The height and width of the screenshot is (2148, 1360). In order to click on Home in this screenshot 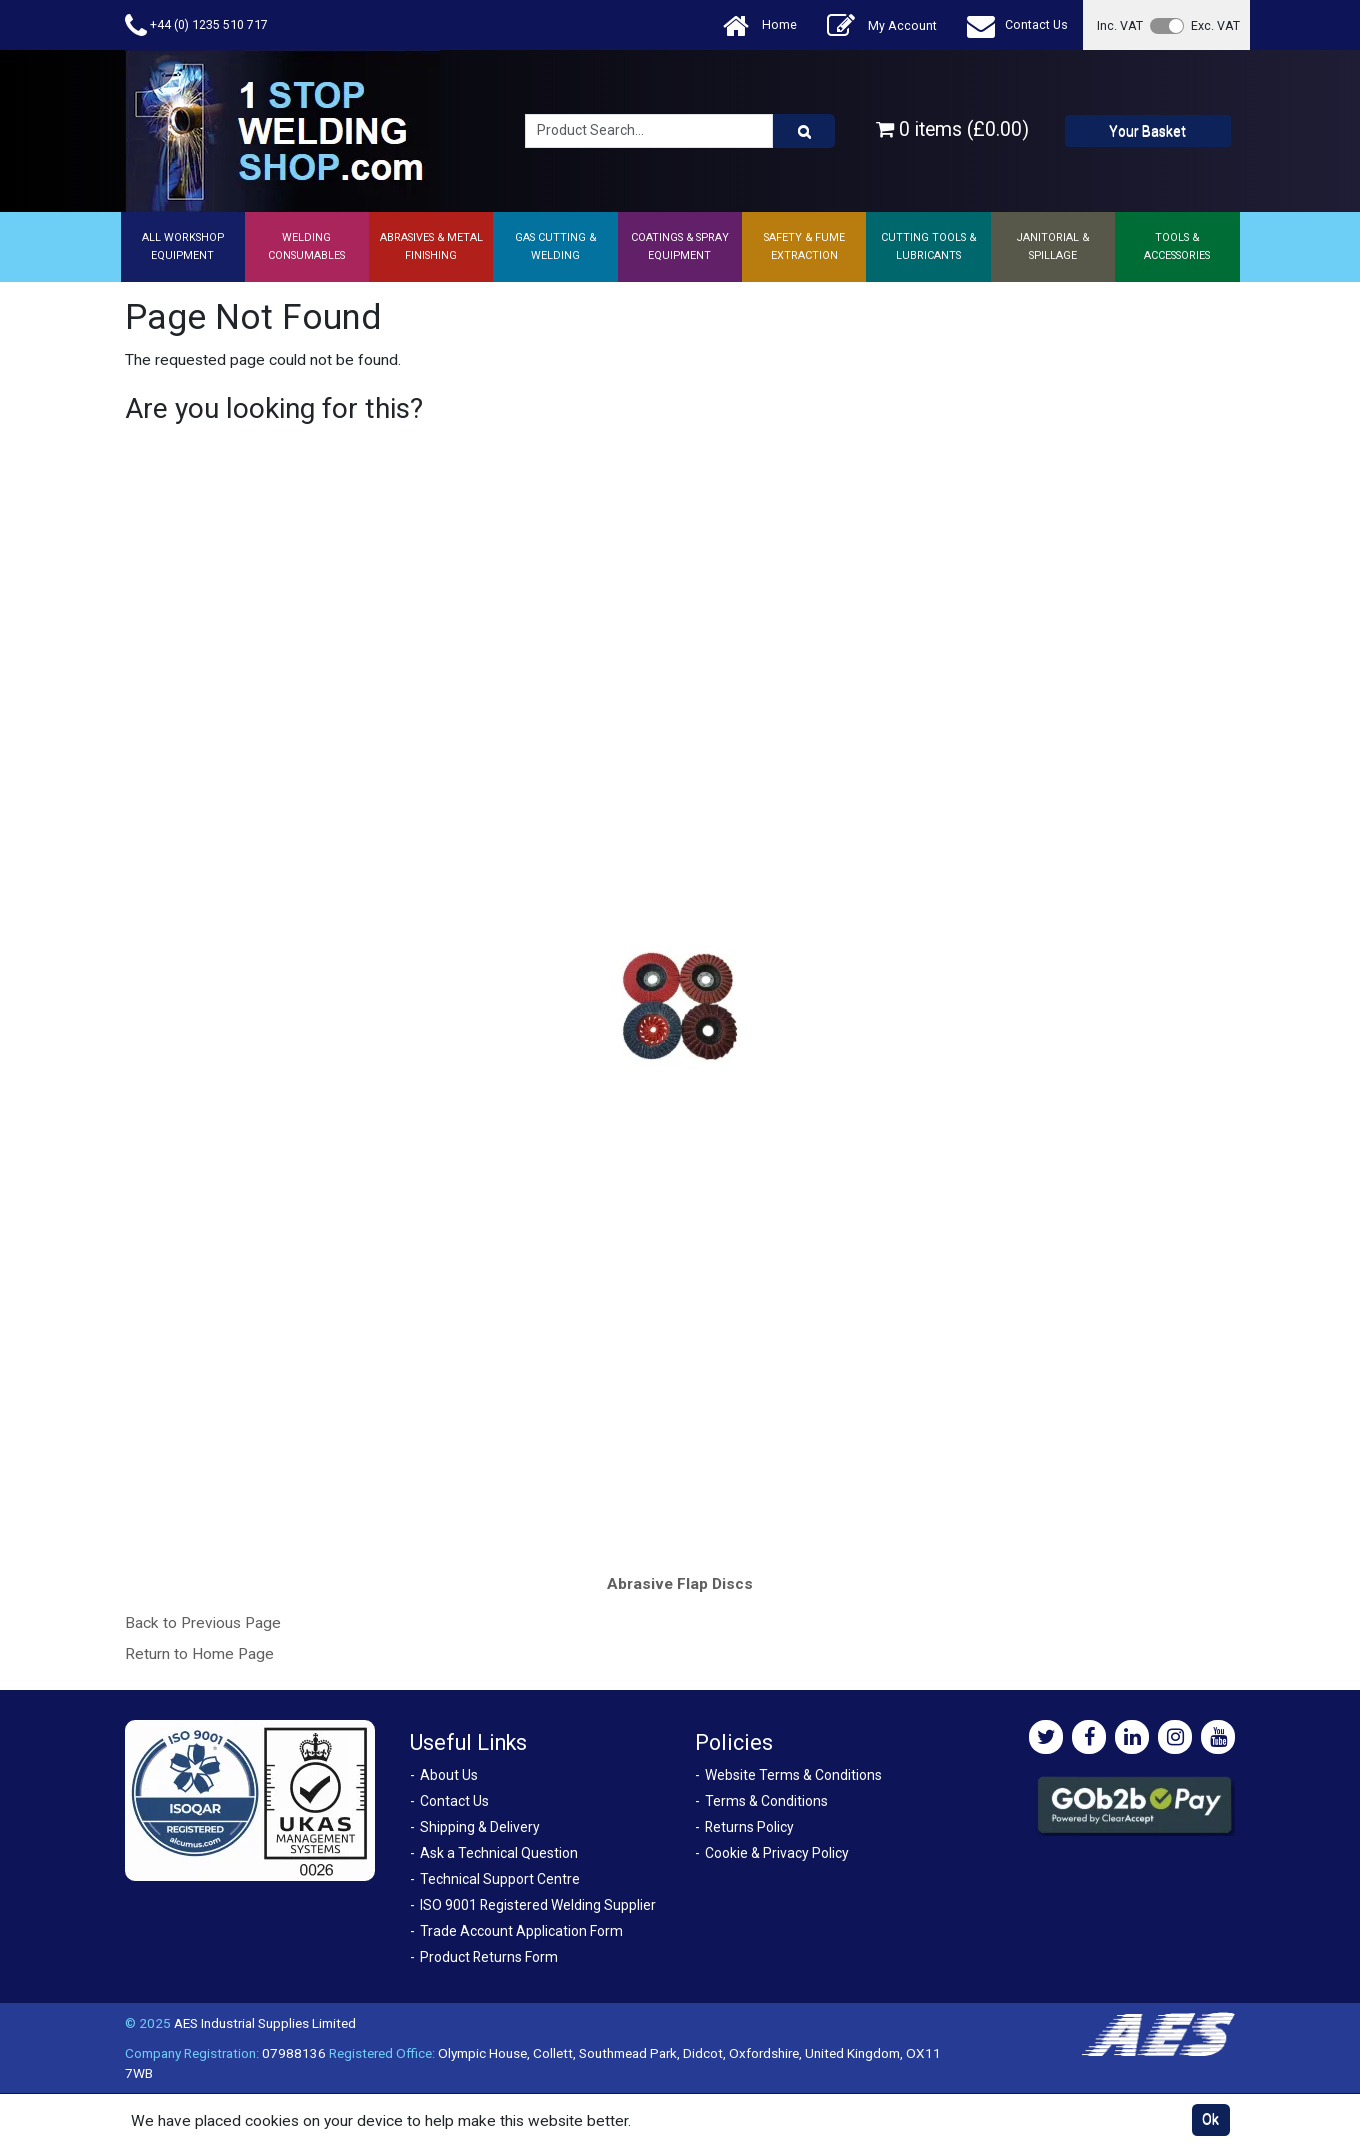, I will do `click(760, 25)`.